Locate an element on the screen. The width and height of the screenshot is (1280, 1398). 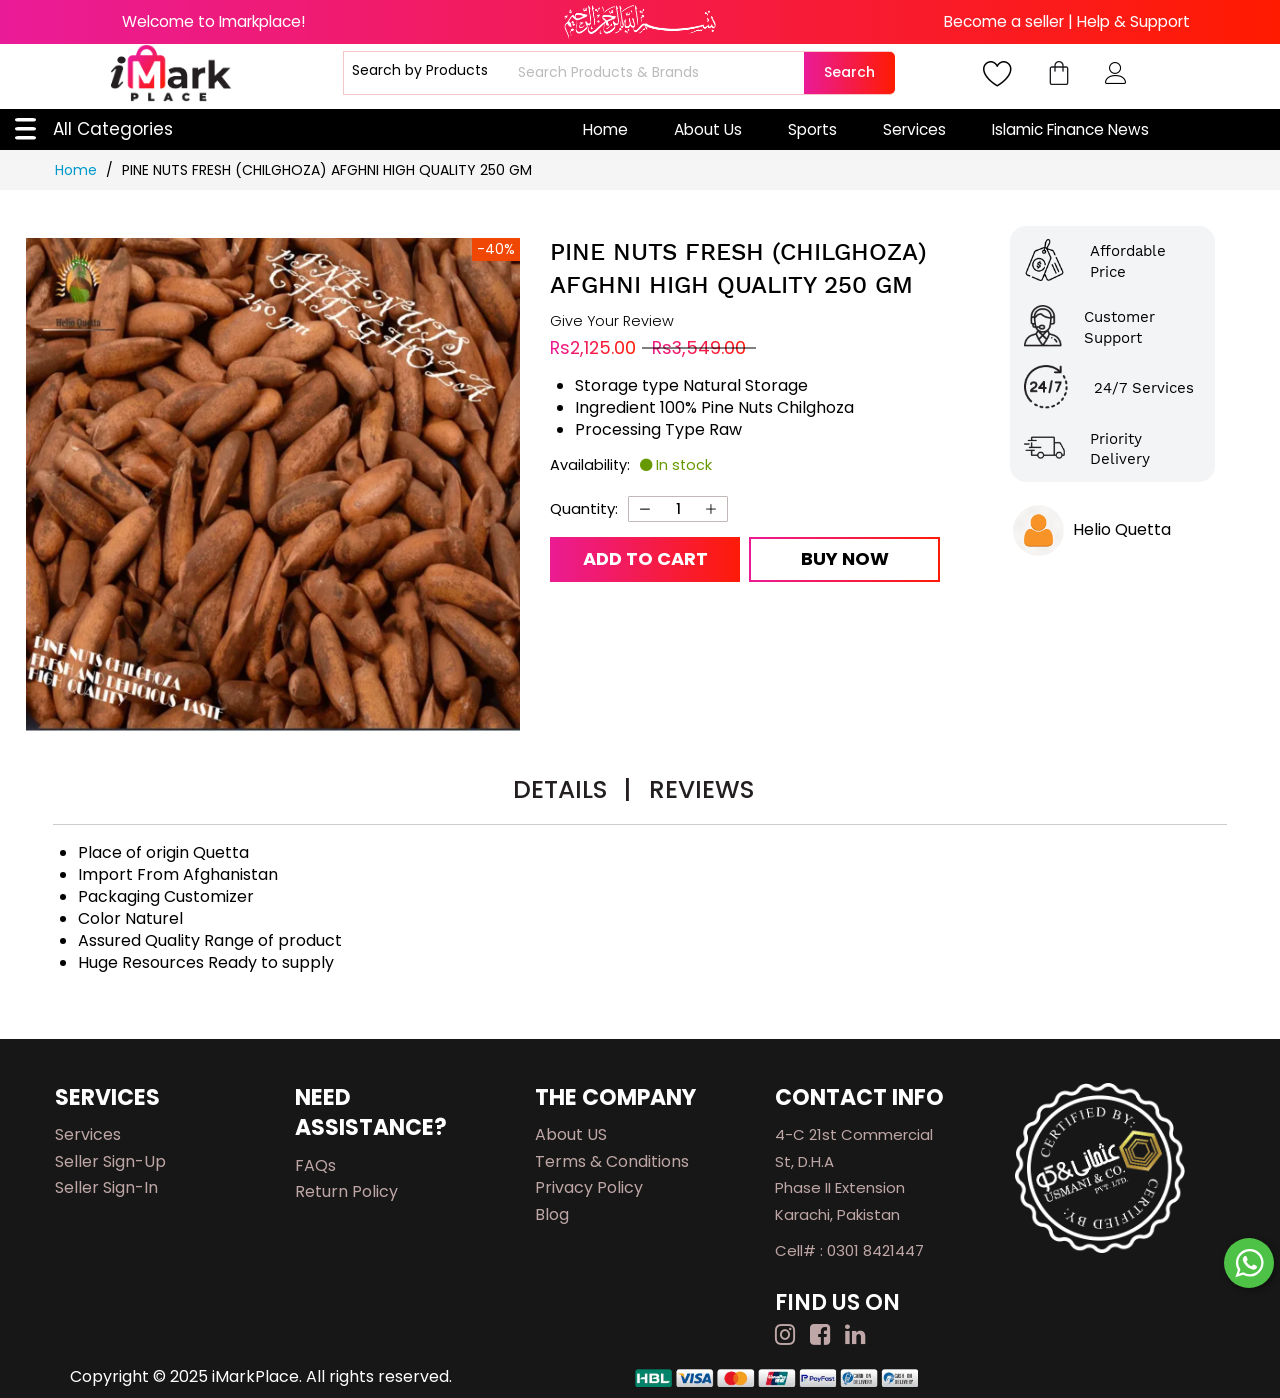
Search is located at coordinates (849, 72).